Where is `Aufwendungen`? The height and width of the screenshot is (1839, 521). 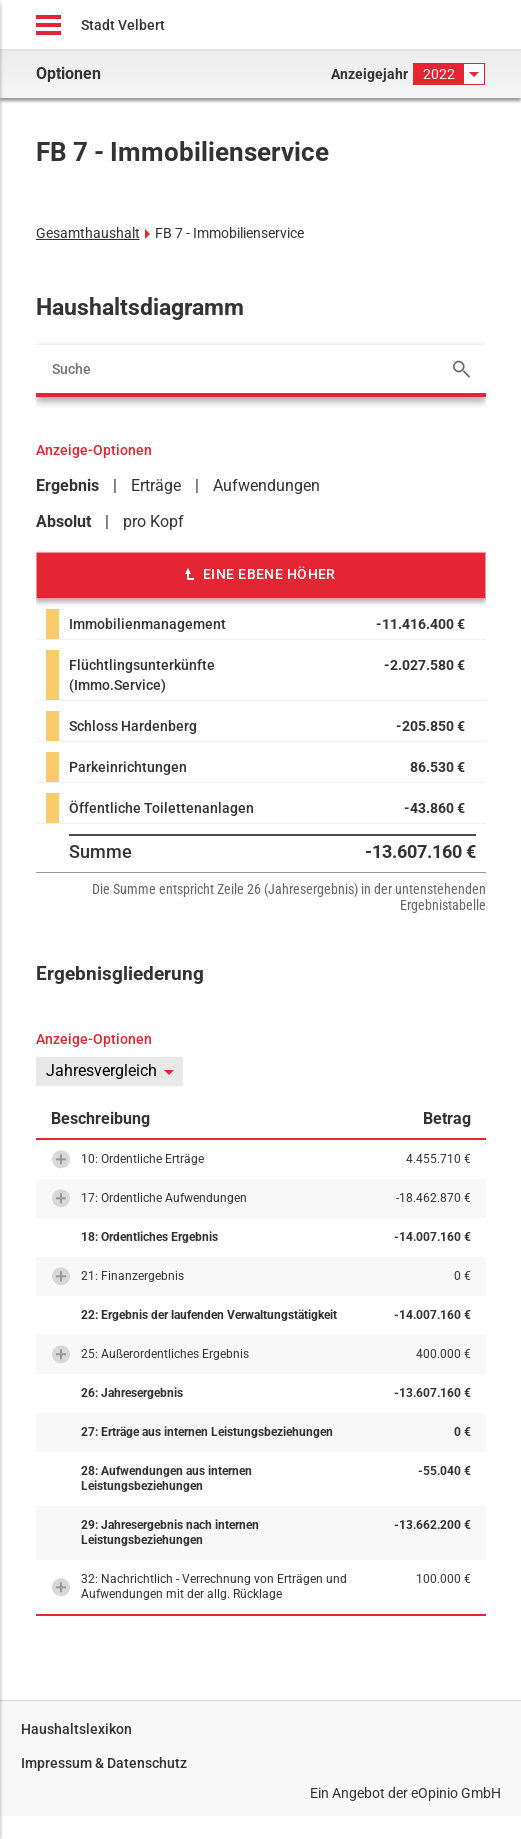 Aufwendungen is located at coordinates (266, 485).